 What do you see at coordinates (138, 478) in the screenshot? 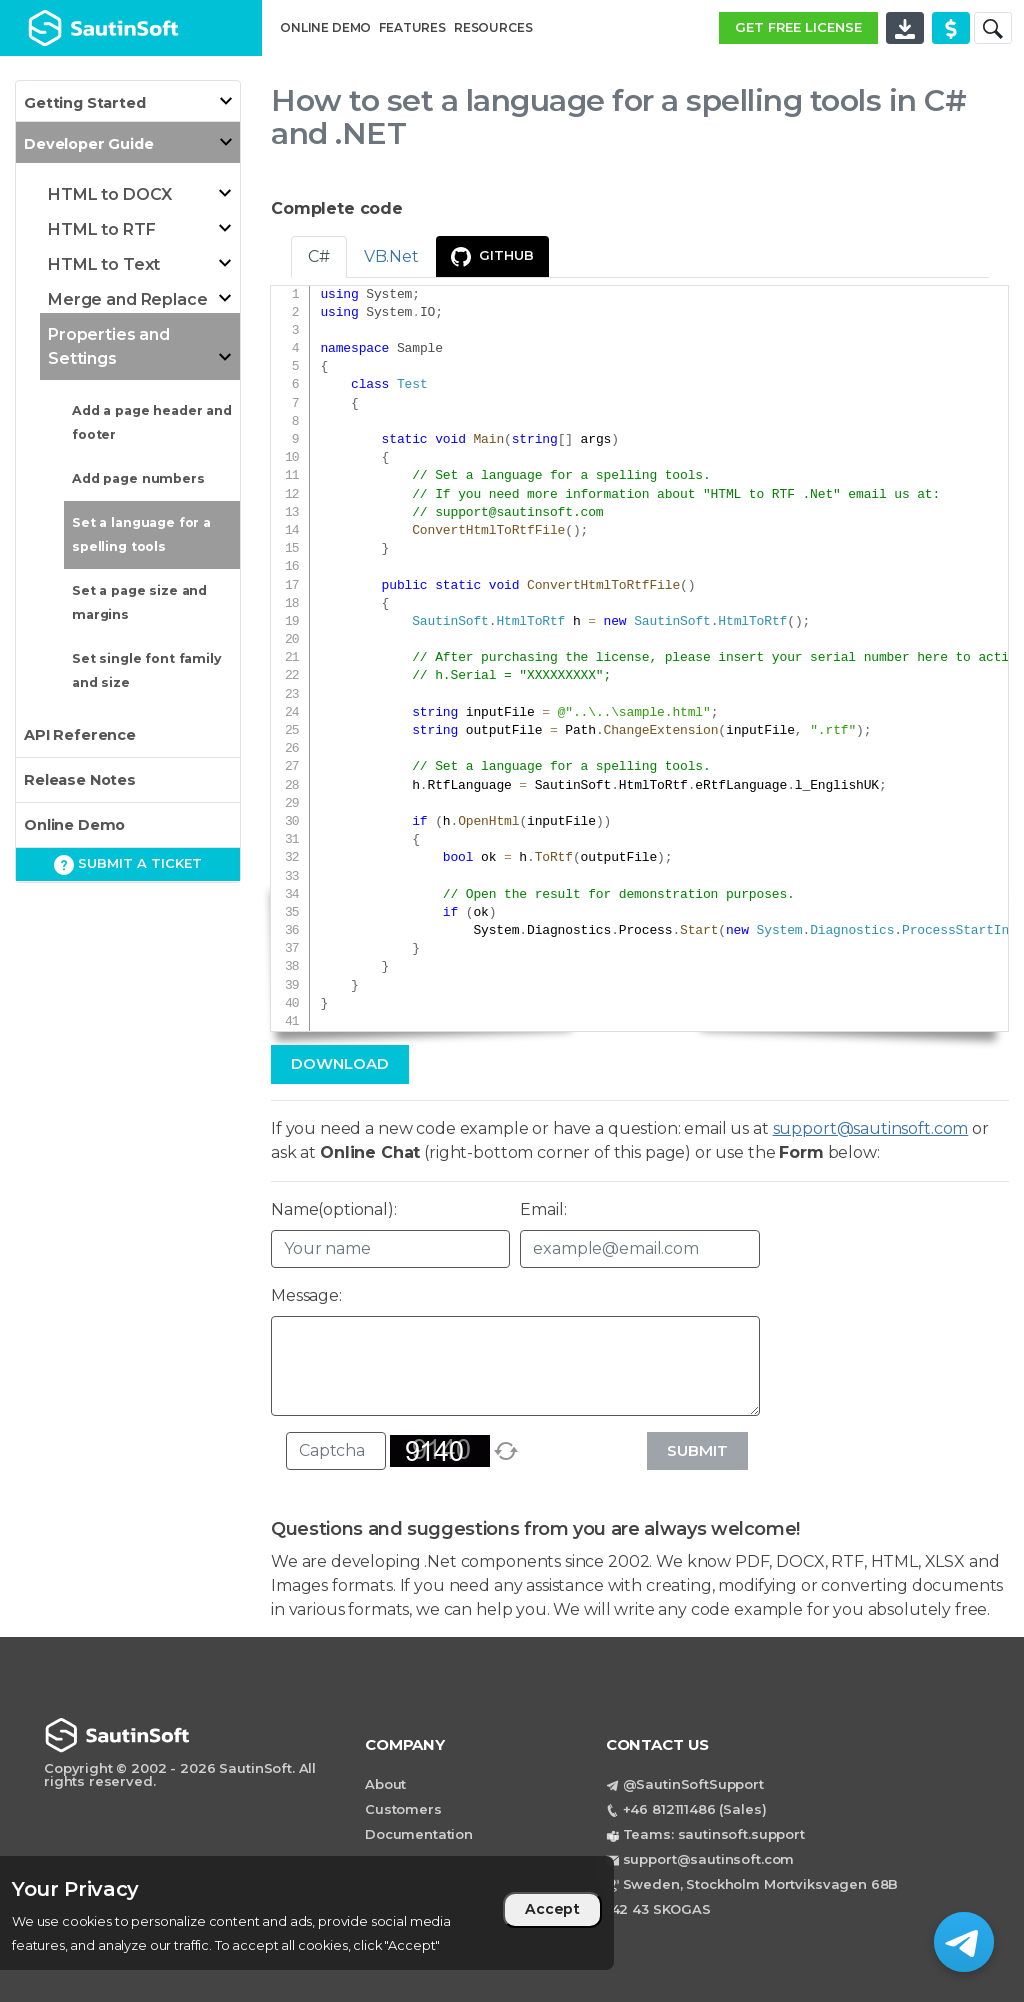
I see `Add page numbers` at bounding box center [138, 478].